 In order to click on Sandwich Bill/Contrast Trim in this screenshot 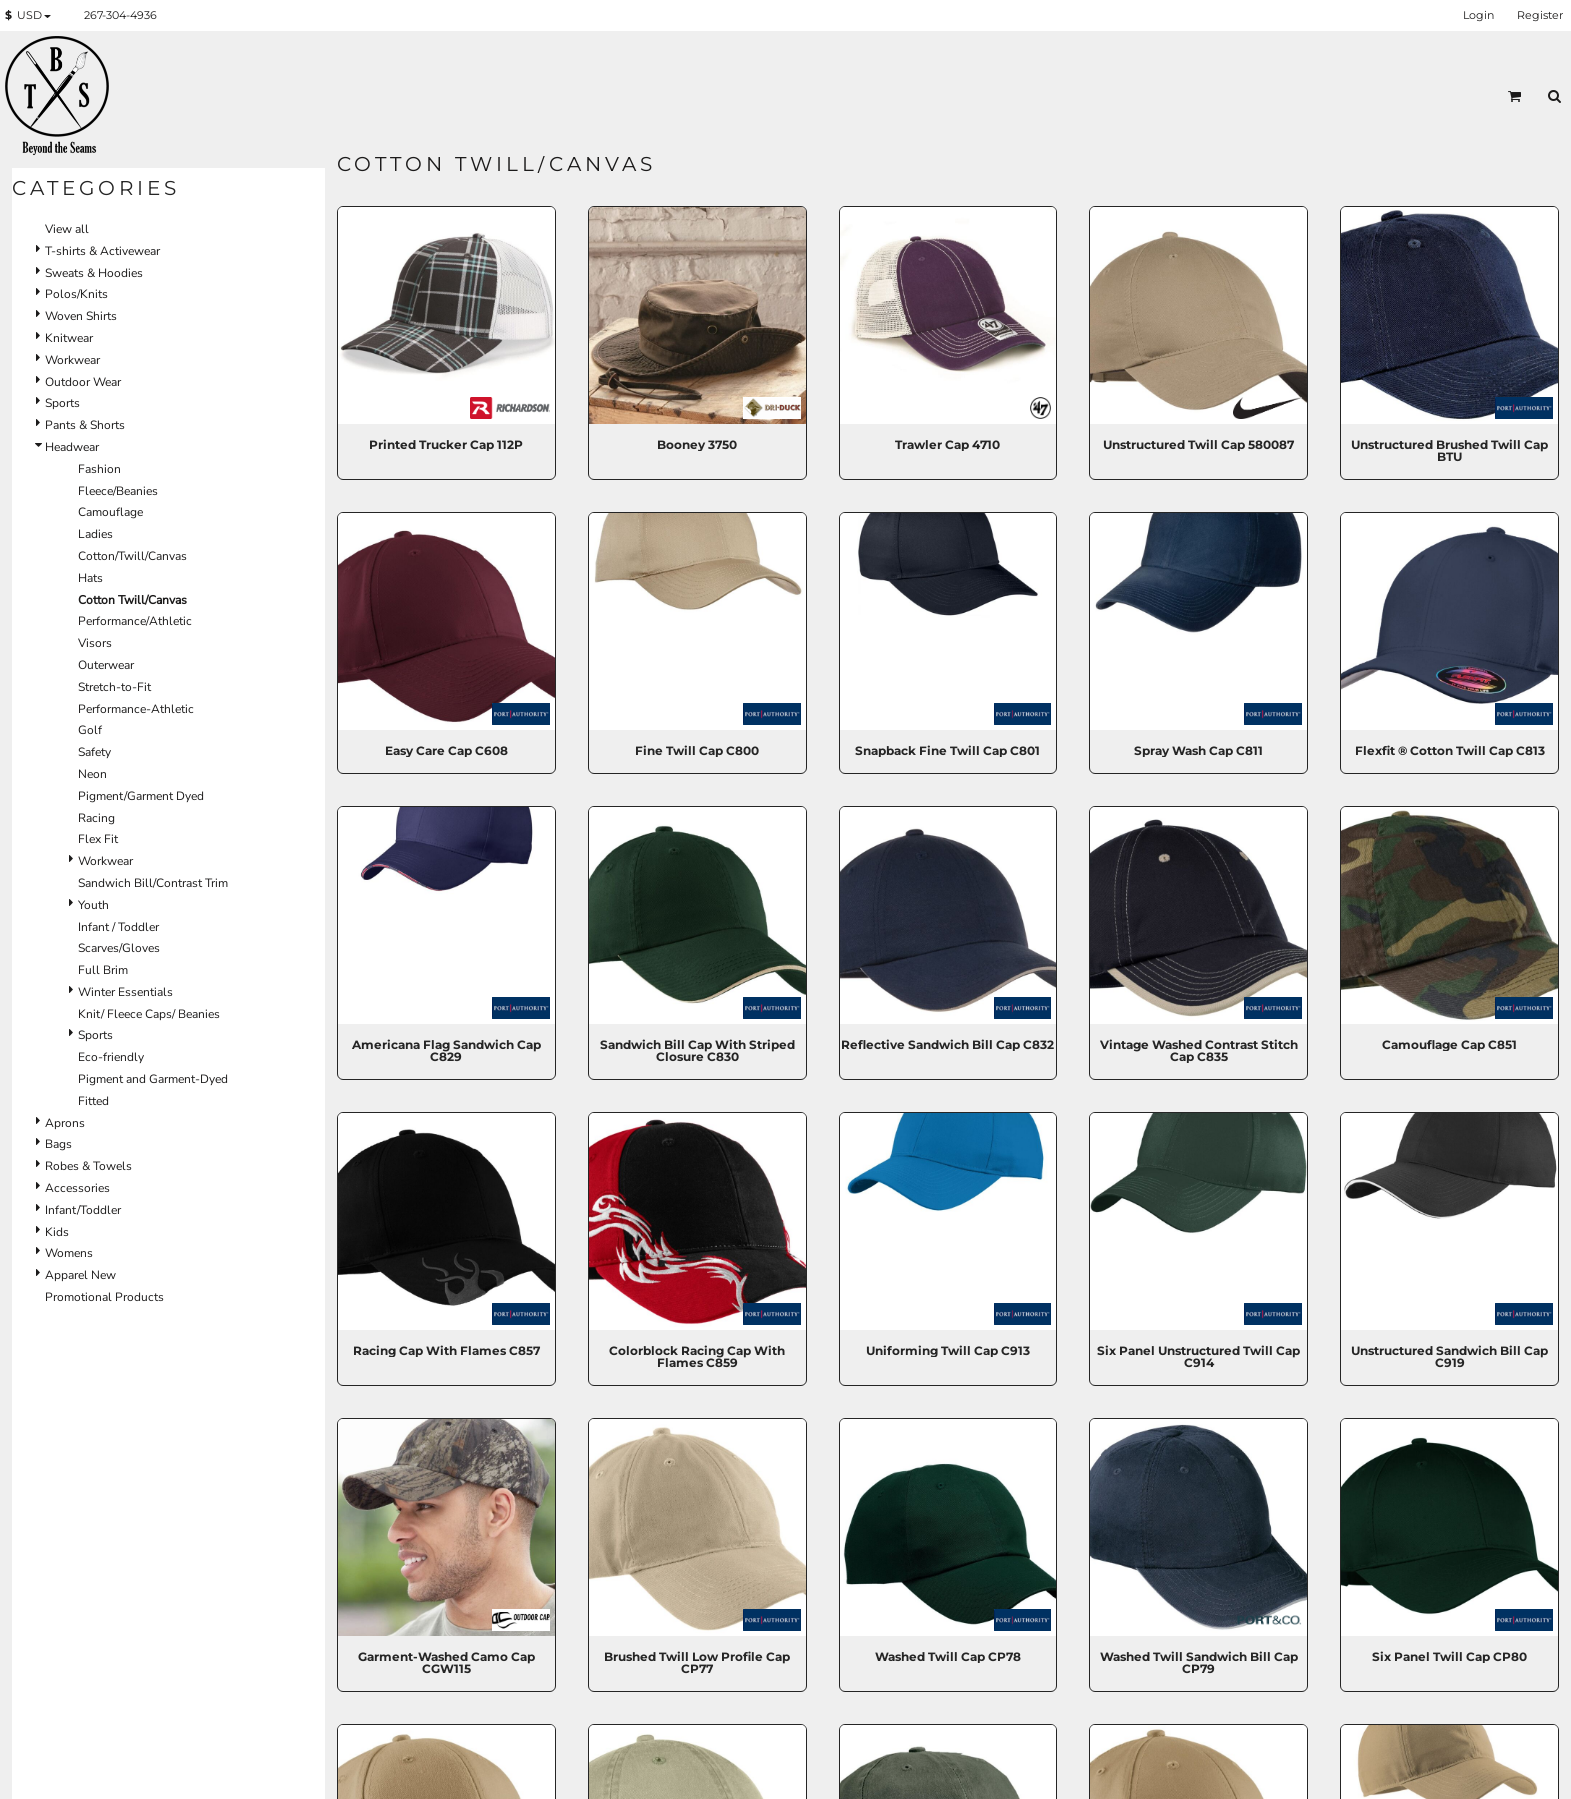, I will do `click(153, 883)`.